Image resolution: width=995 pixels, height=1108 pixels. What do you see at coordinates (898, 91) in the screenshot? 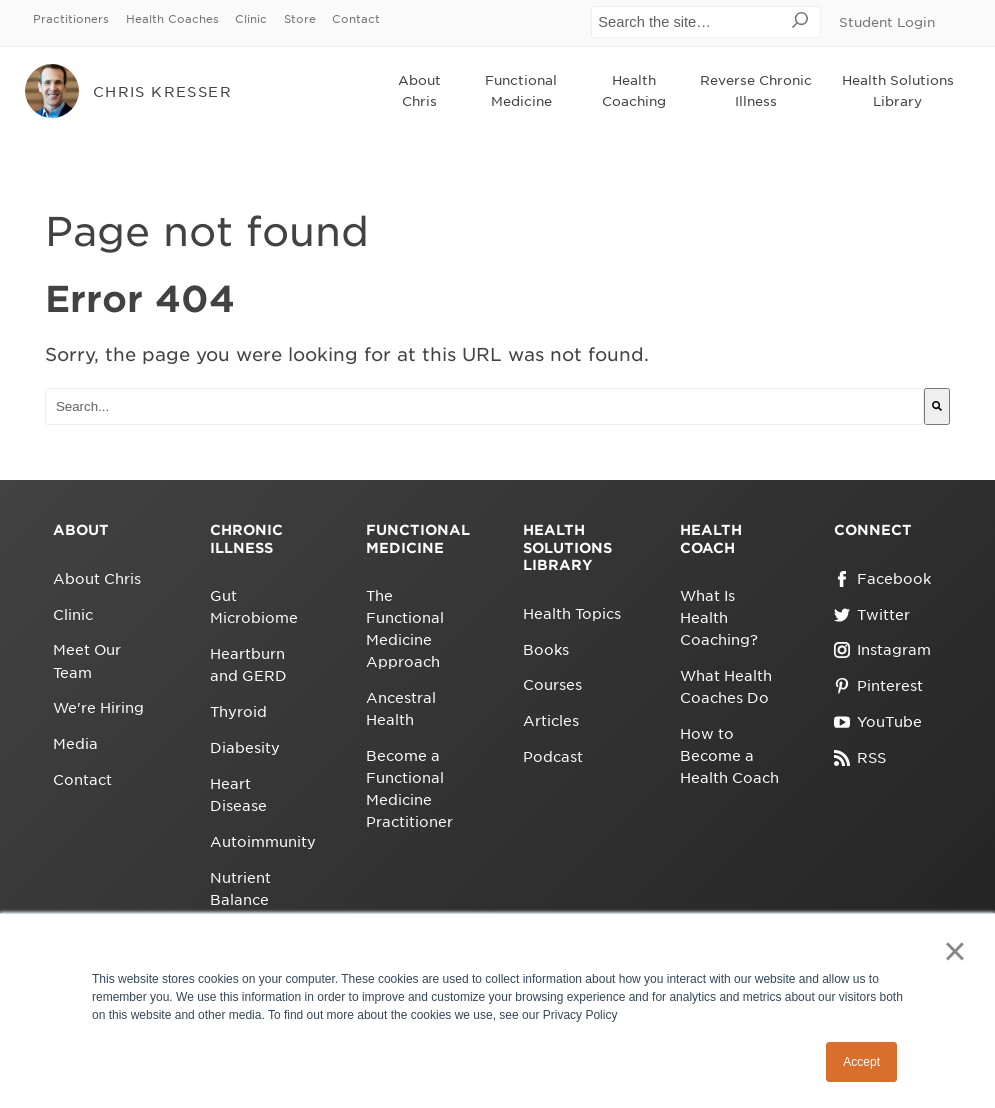
I see `Health Solutions Library [menuitem]` at bounding box center [898, 91].